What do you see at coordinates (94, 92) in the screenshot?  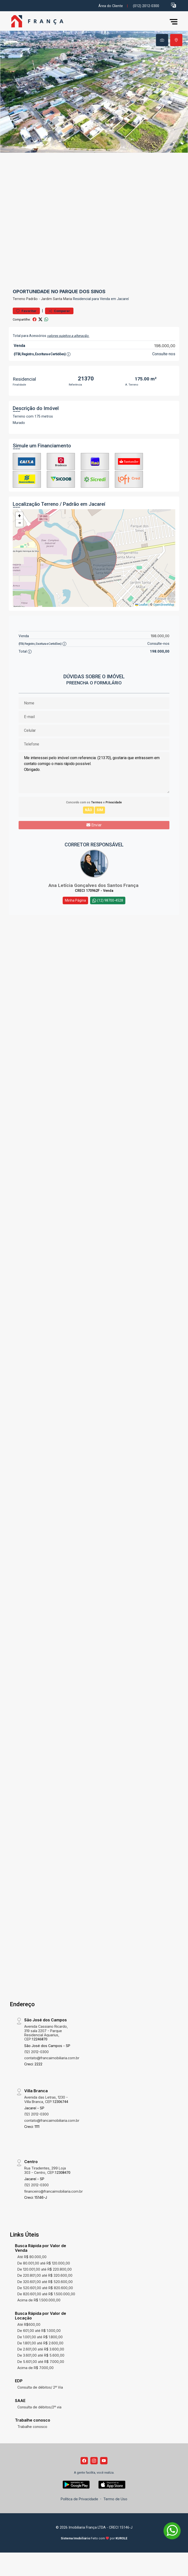 I see `[tabpanel]` at bounding box center [94, 92].